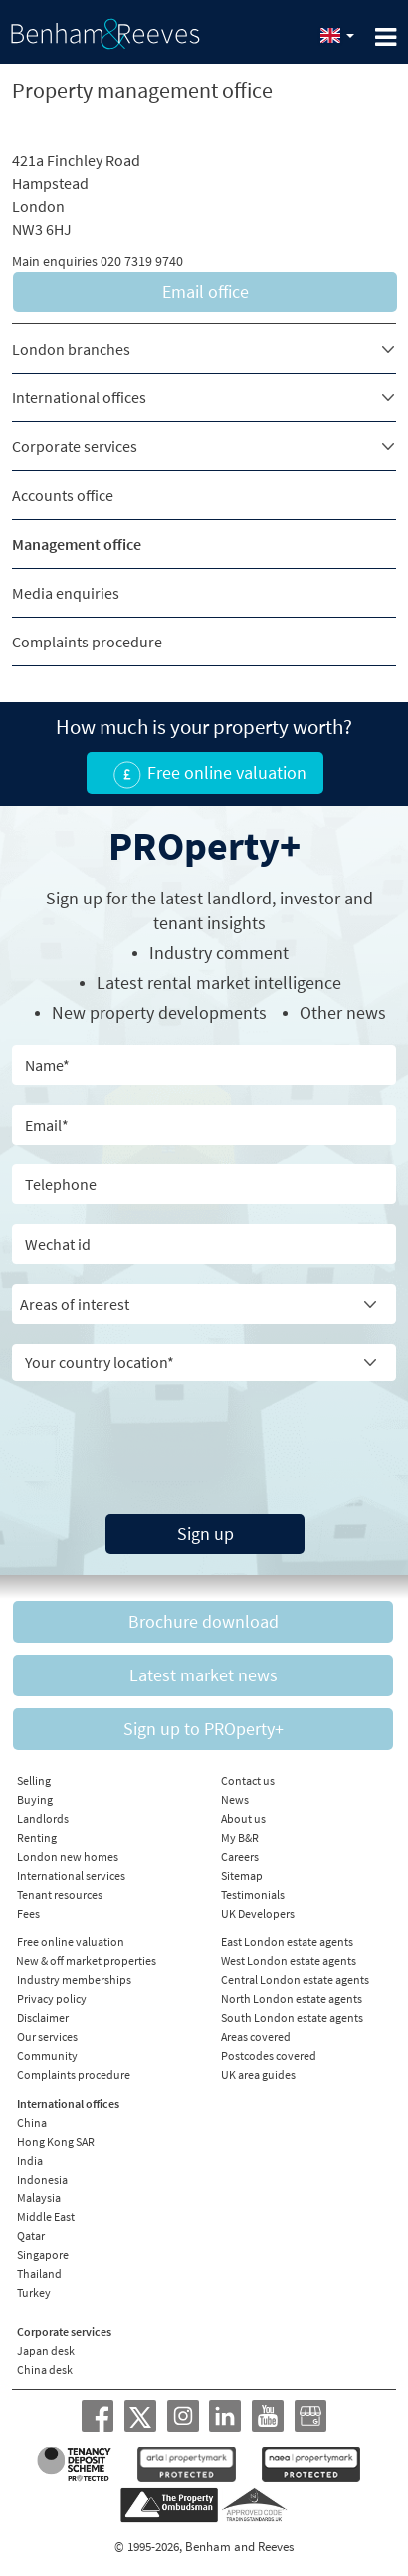  Describe the element at coordinates (287, 1941) in the screenshot. I see `East London estate agents` at that location.